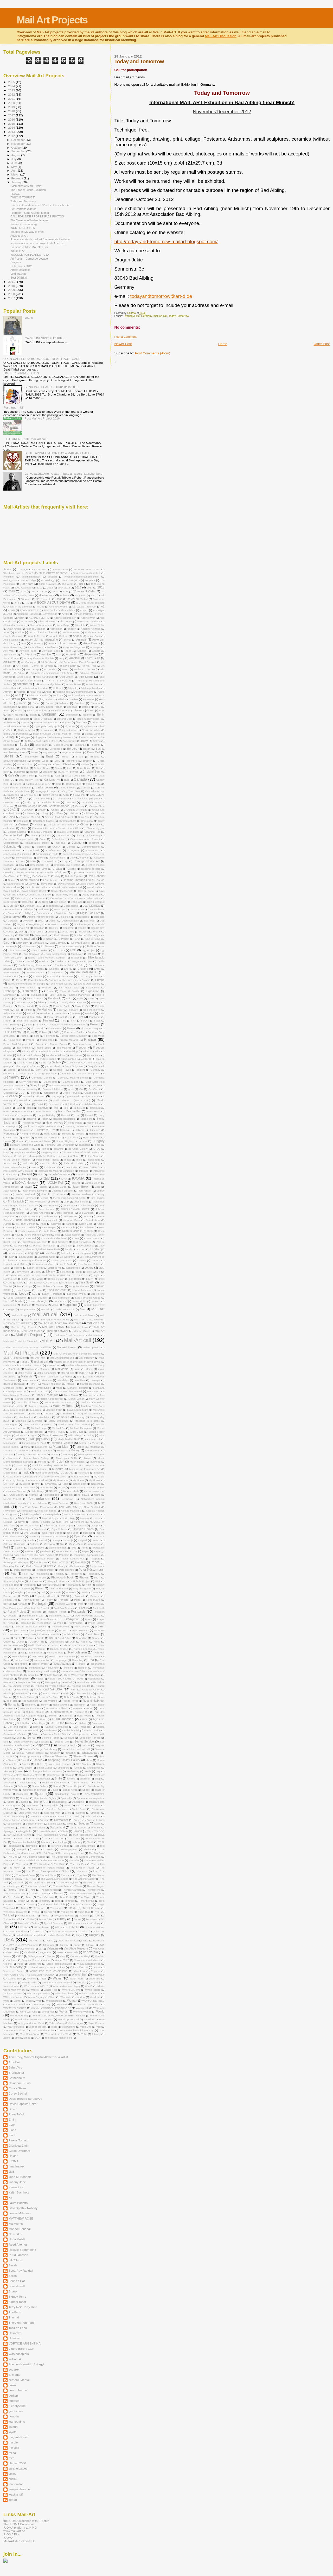 The image size is (333, 2576). I want to click on A.1. Waste Paper Co., so click(84, 606).